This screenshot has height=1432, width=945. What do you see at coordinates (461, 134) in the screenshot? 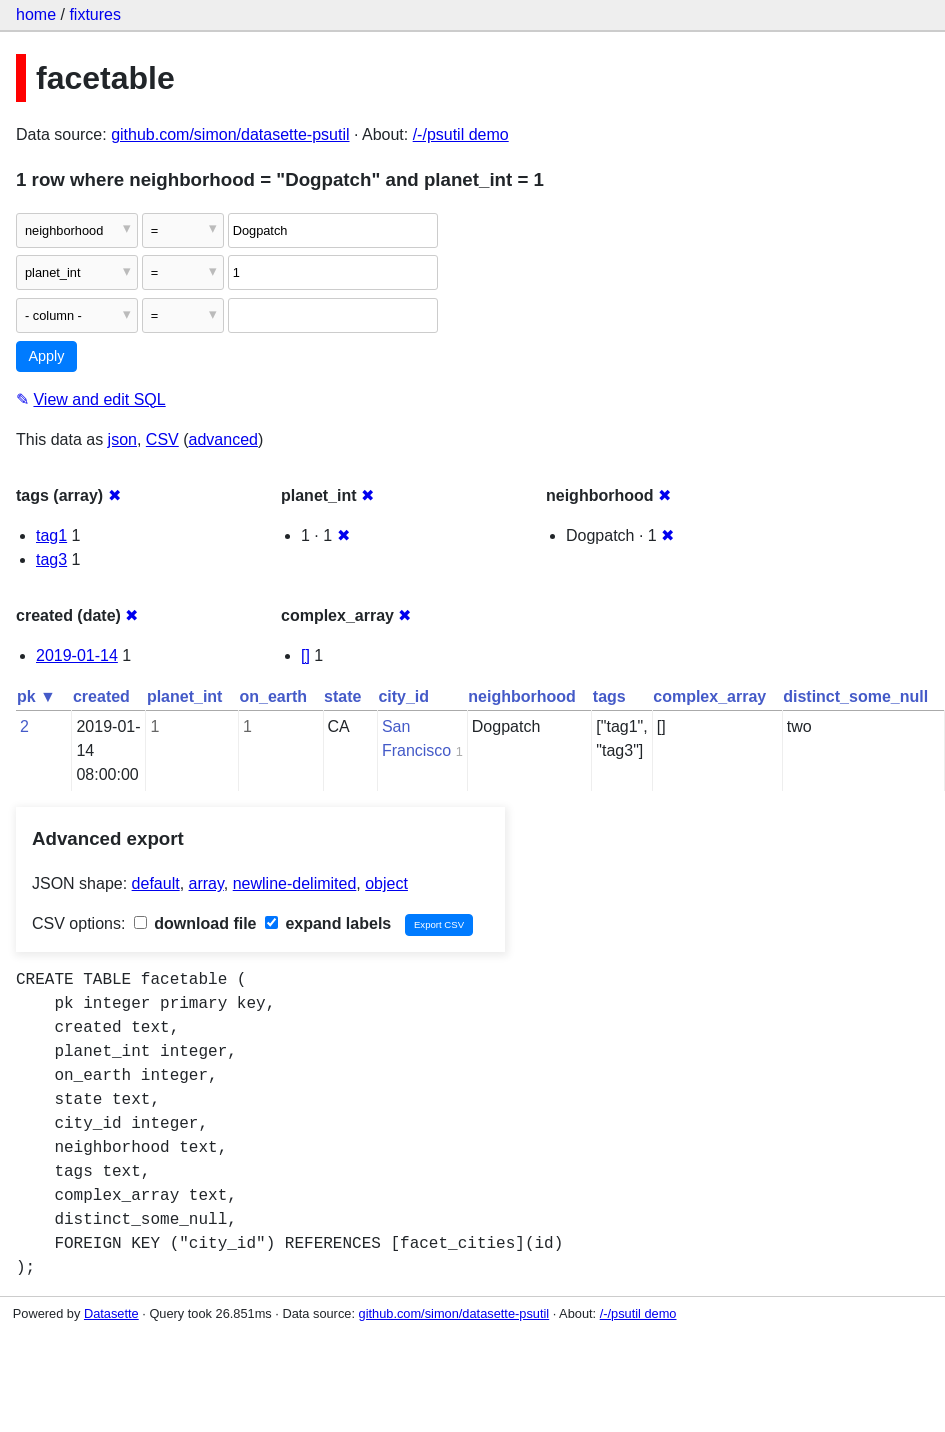
I see `/-/psutil demo` at bounding box center [461, 134].